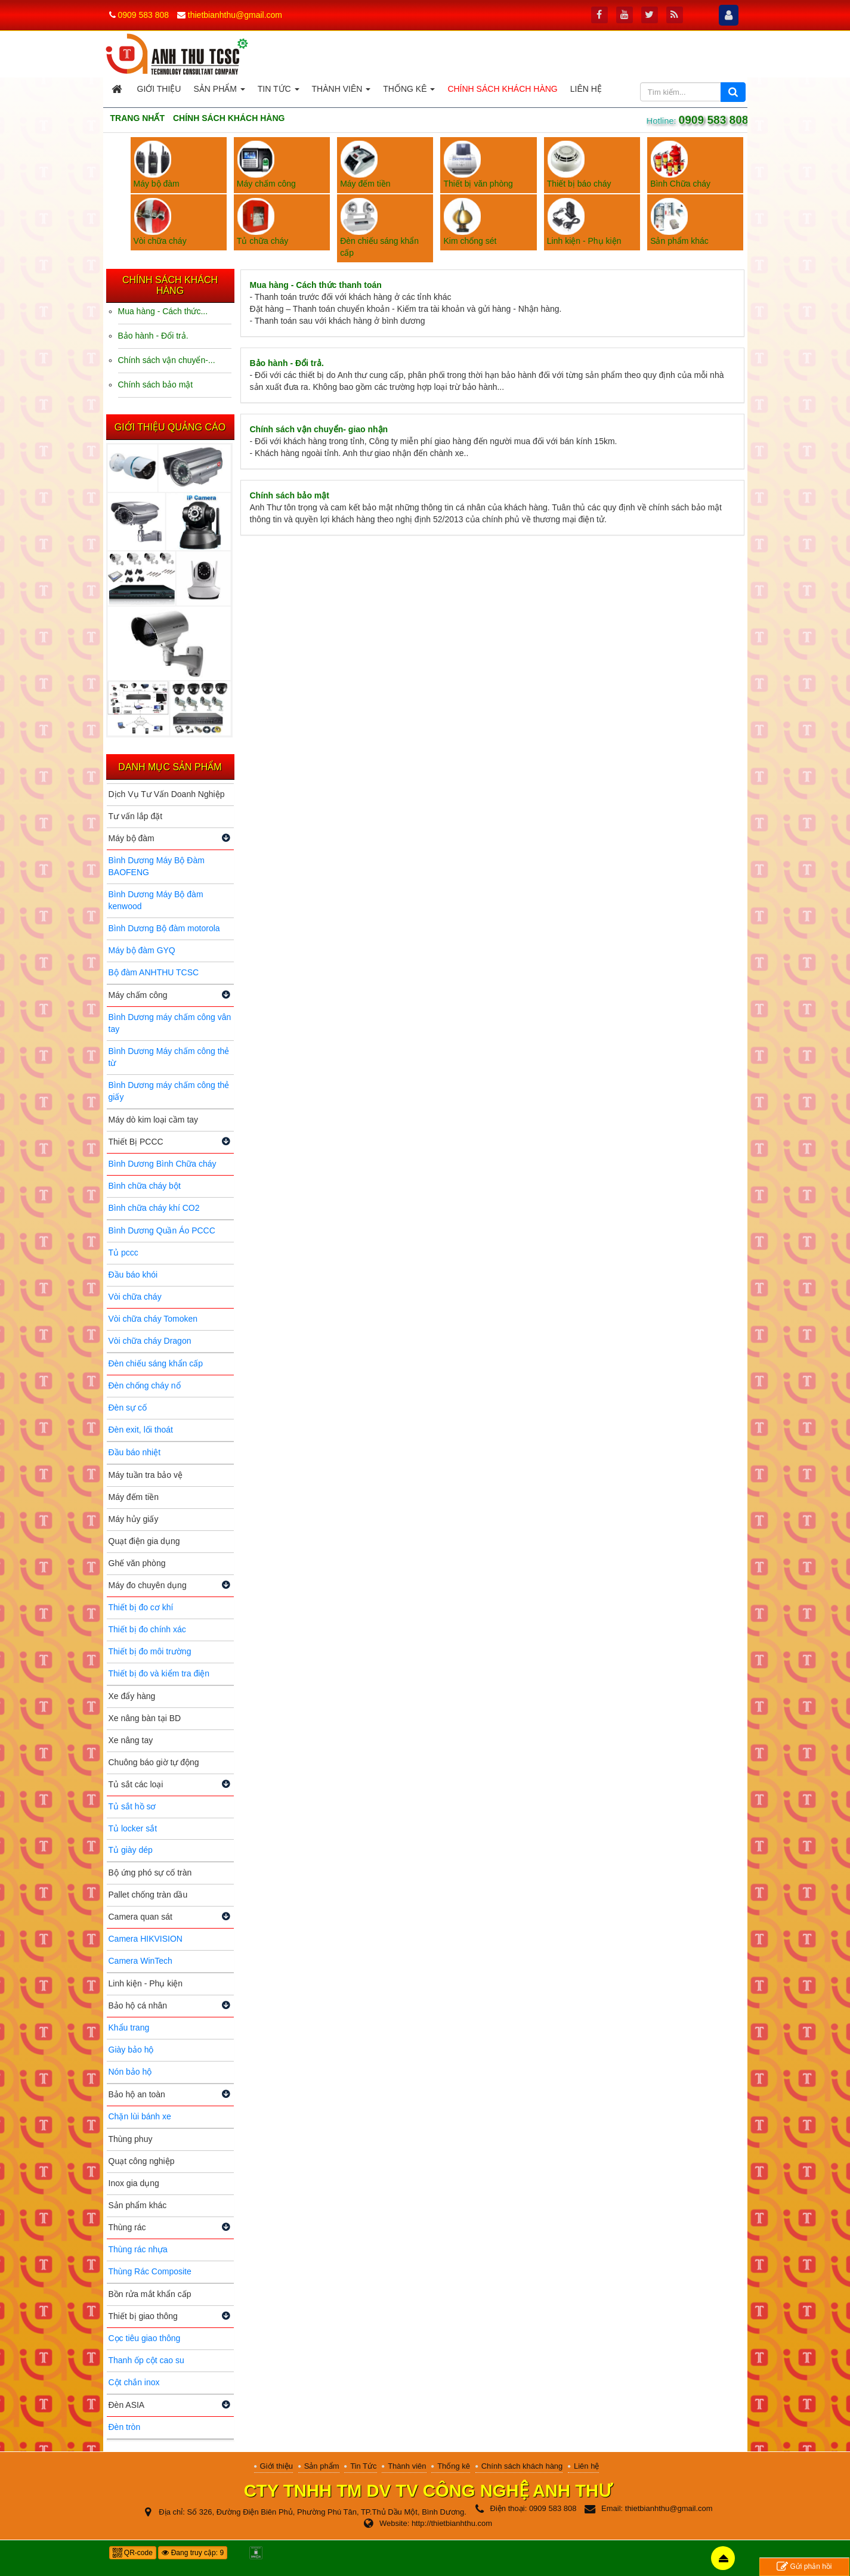  What do you see at coordinates (132, 1696) in the screenshot?
I see `Xe đẩy hàng` at bounding box center [132, 1696].